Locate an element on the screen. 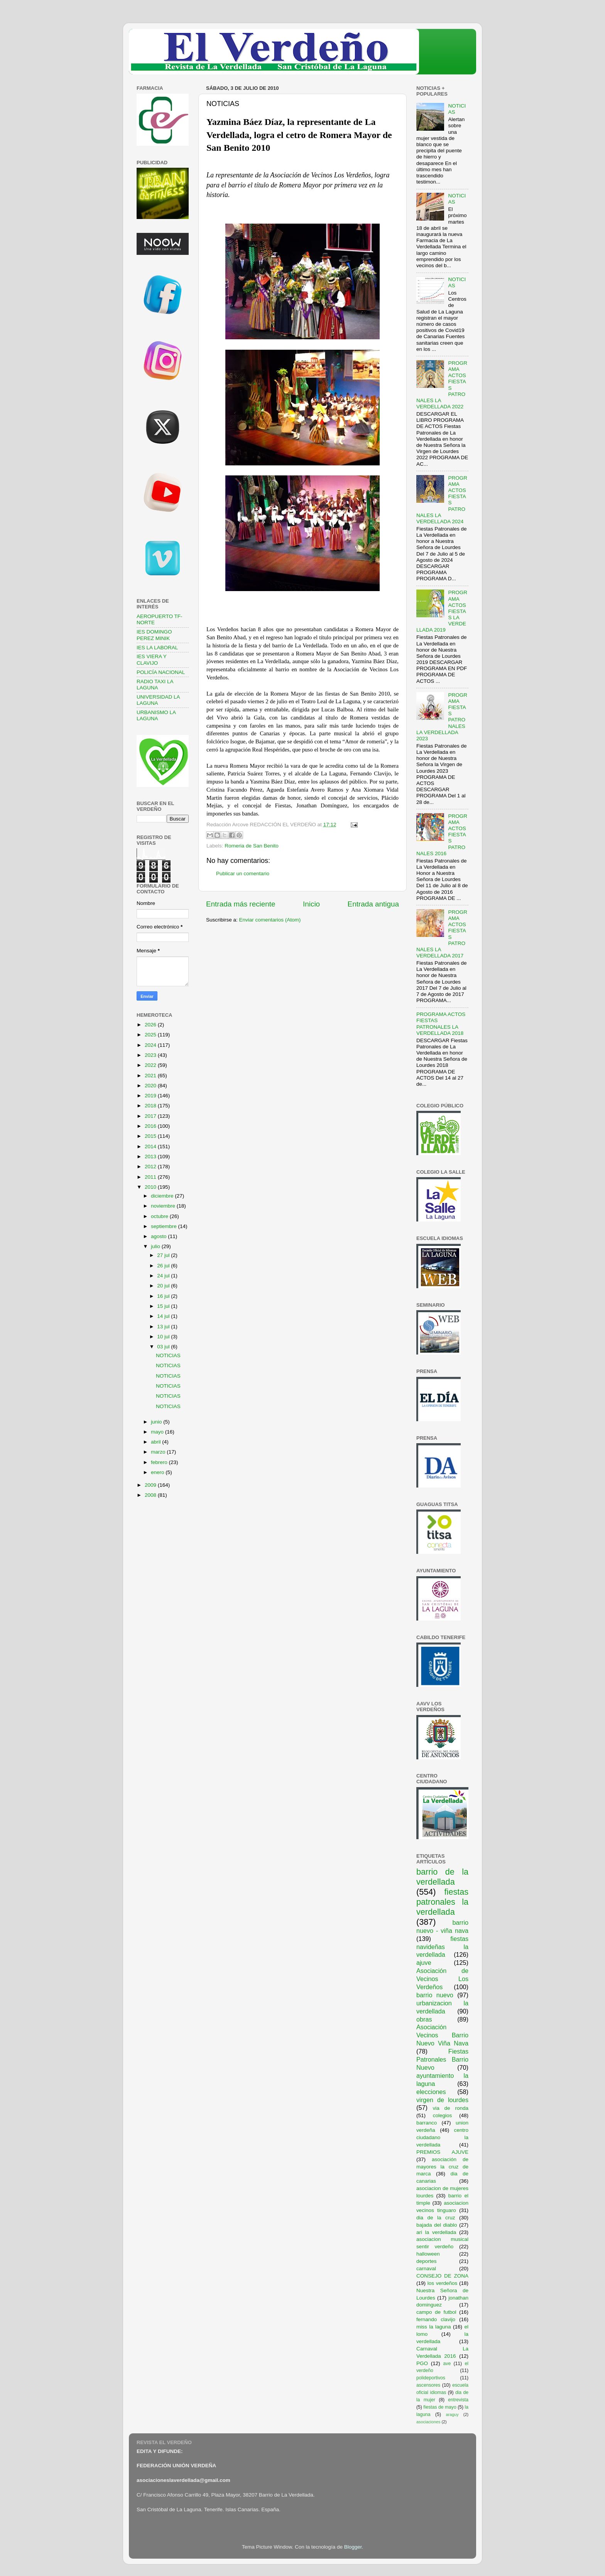 The height and width of the screenshot is (2576, 605). dia de la cruz is located at coordinates (435, 2218).